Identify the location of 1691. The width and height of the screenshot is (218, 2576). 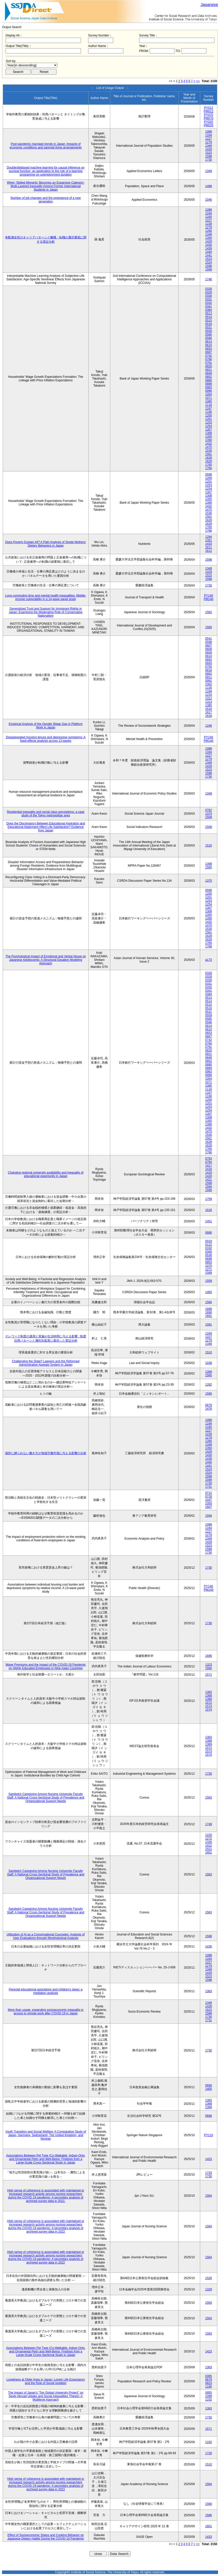
(208, 1316).